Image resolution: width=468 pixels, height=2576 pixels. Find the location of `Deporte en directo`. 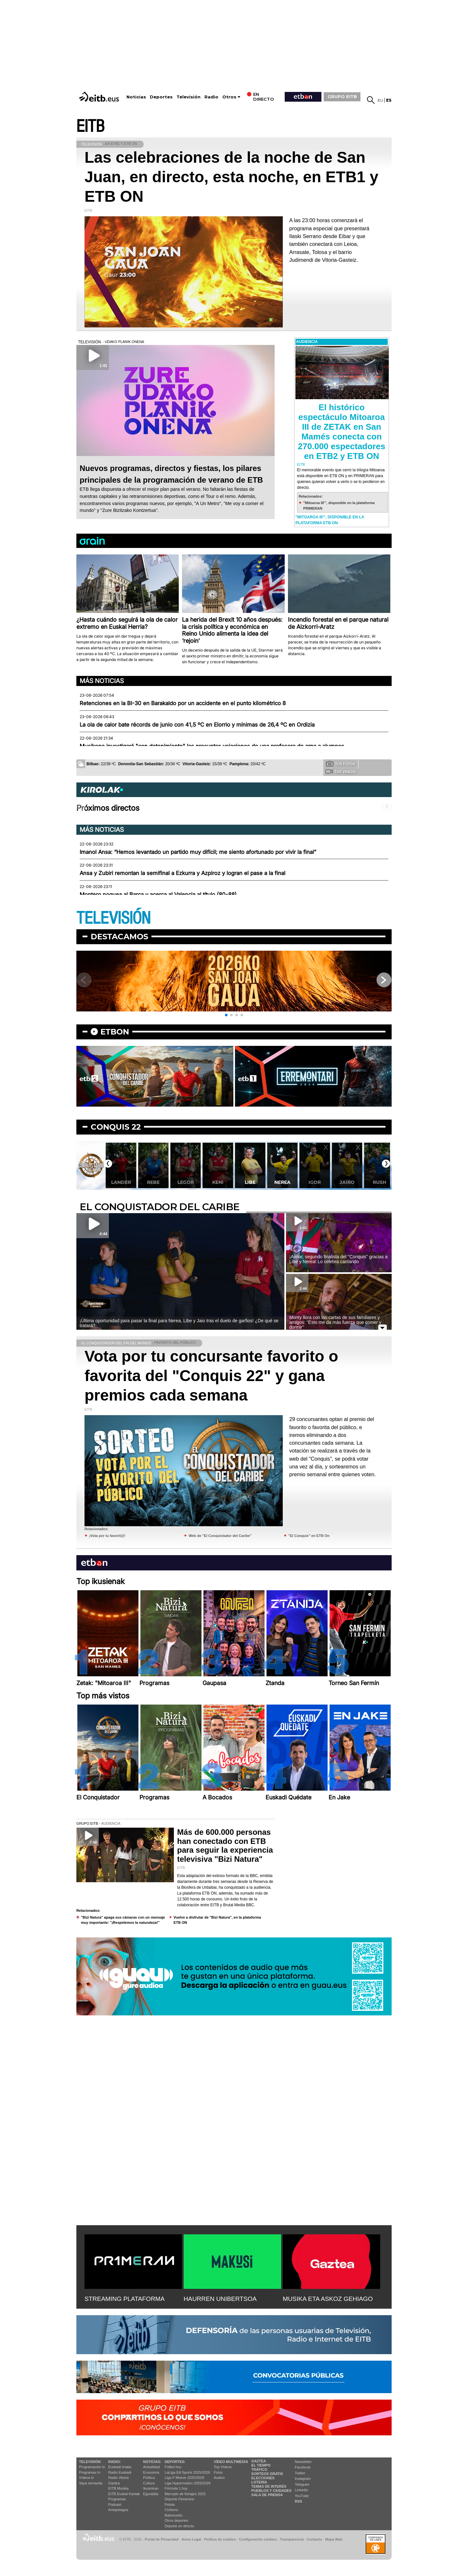

Deporte en directo is located at coordinates (179, 2526).